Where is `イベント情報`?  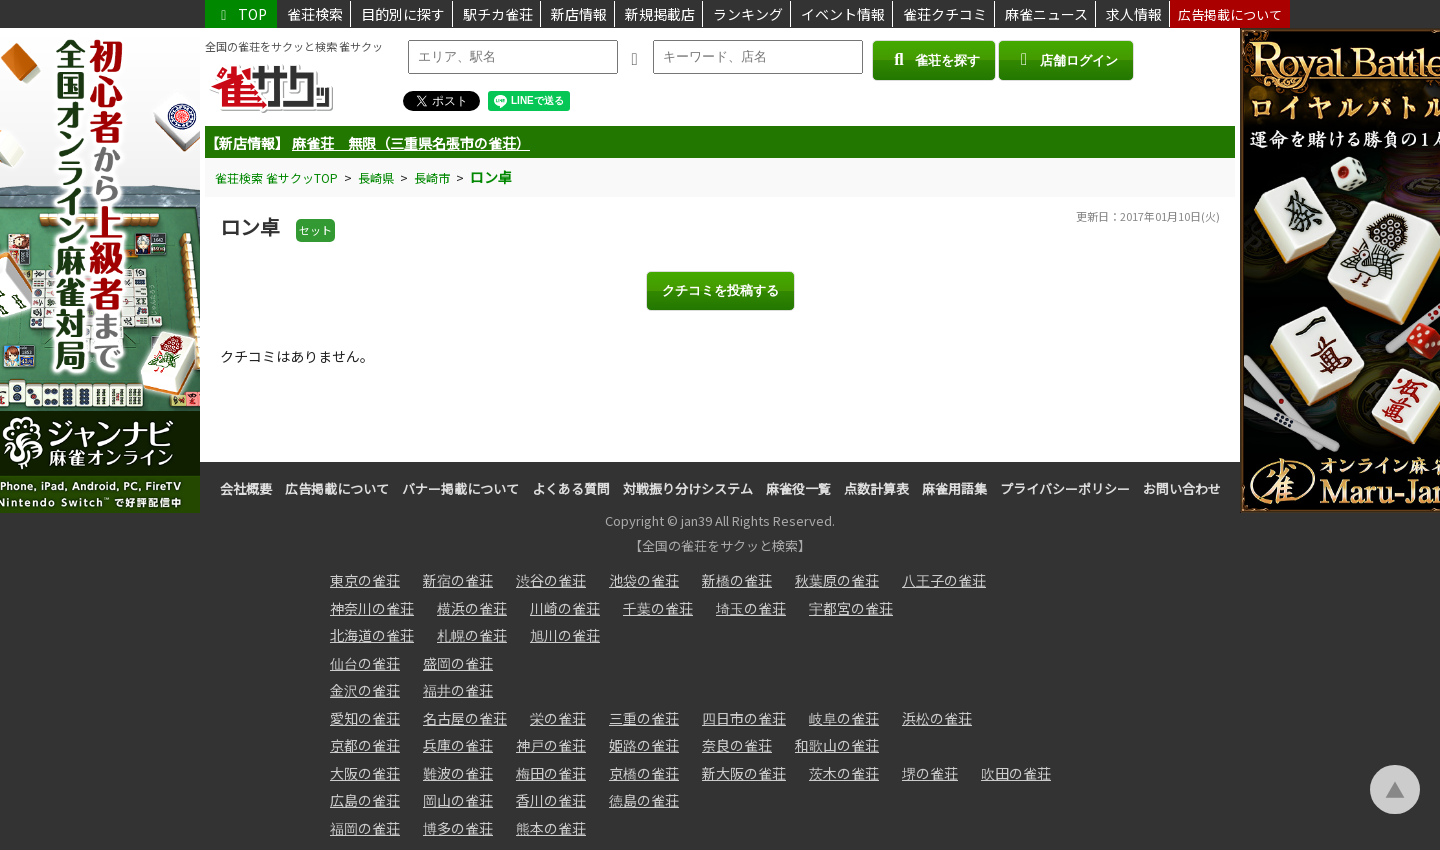 イベント情報 is located at coordinates (843, 14).